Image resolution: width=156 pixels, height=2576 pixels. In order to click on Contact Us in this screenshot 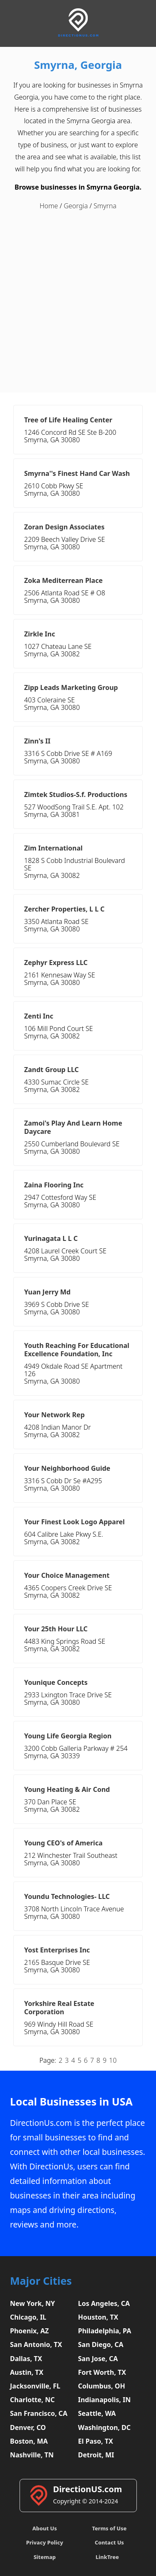, I will do `click(109, 2542)`.